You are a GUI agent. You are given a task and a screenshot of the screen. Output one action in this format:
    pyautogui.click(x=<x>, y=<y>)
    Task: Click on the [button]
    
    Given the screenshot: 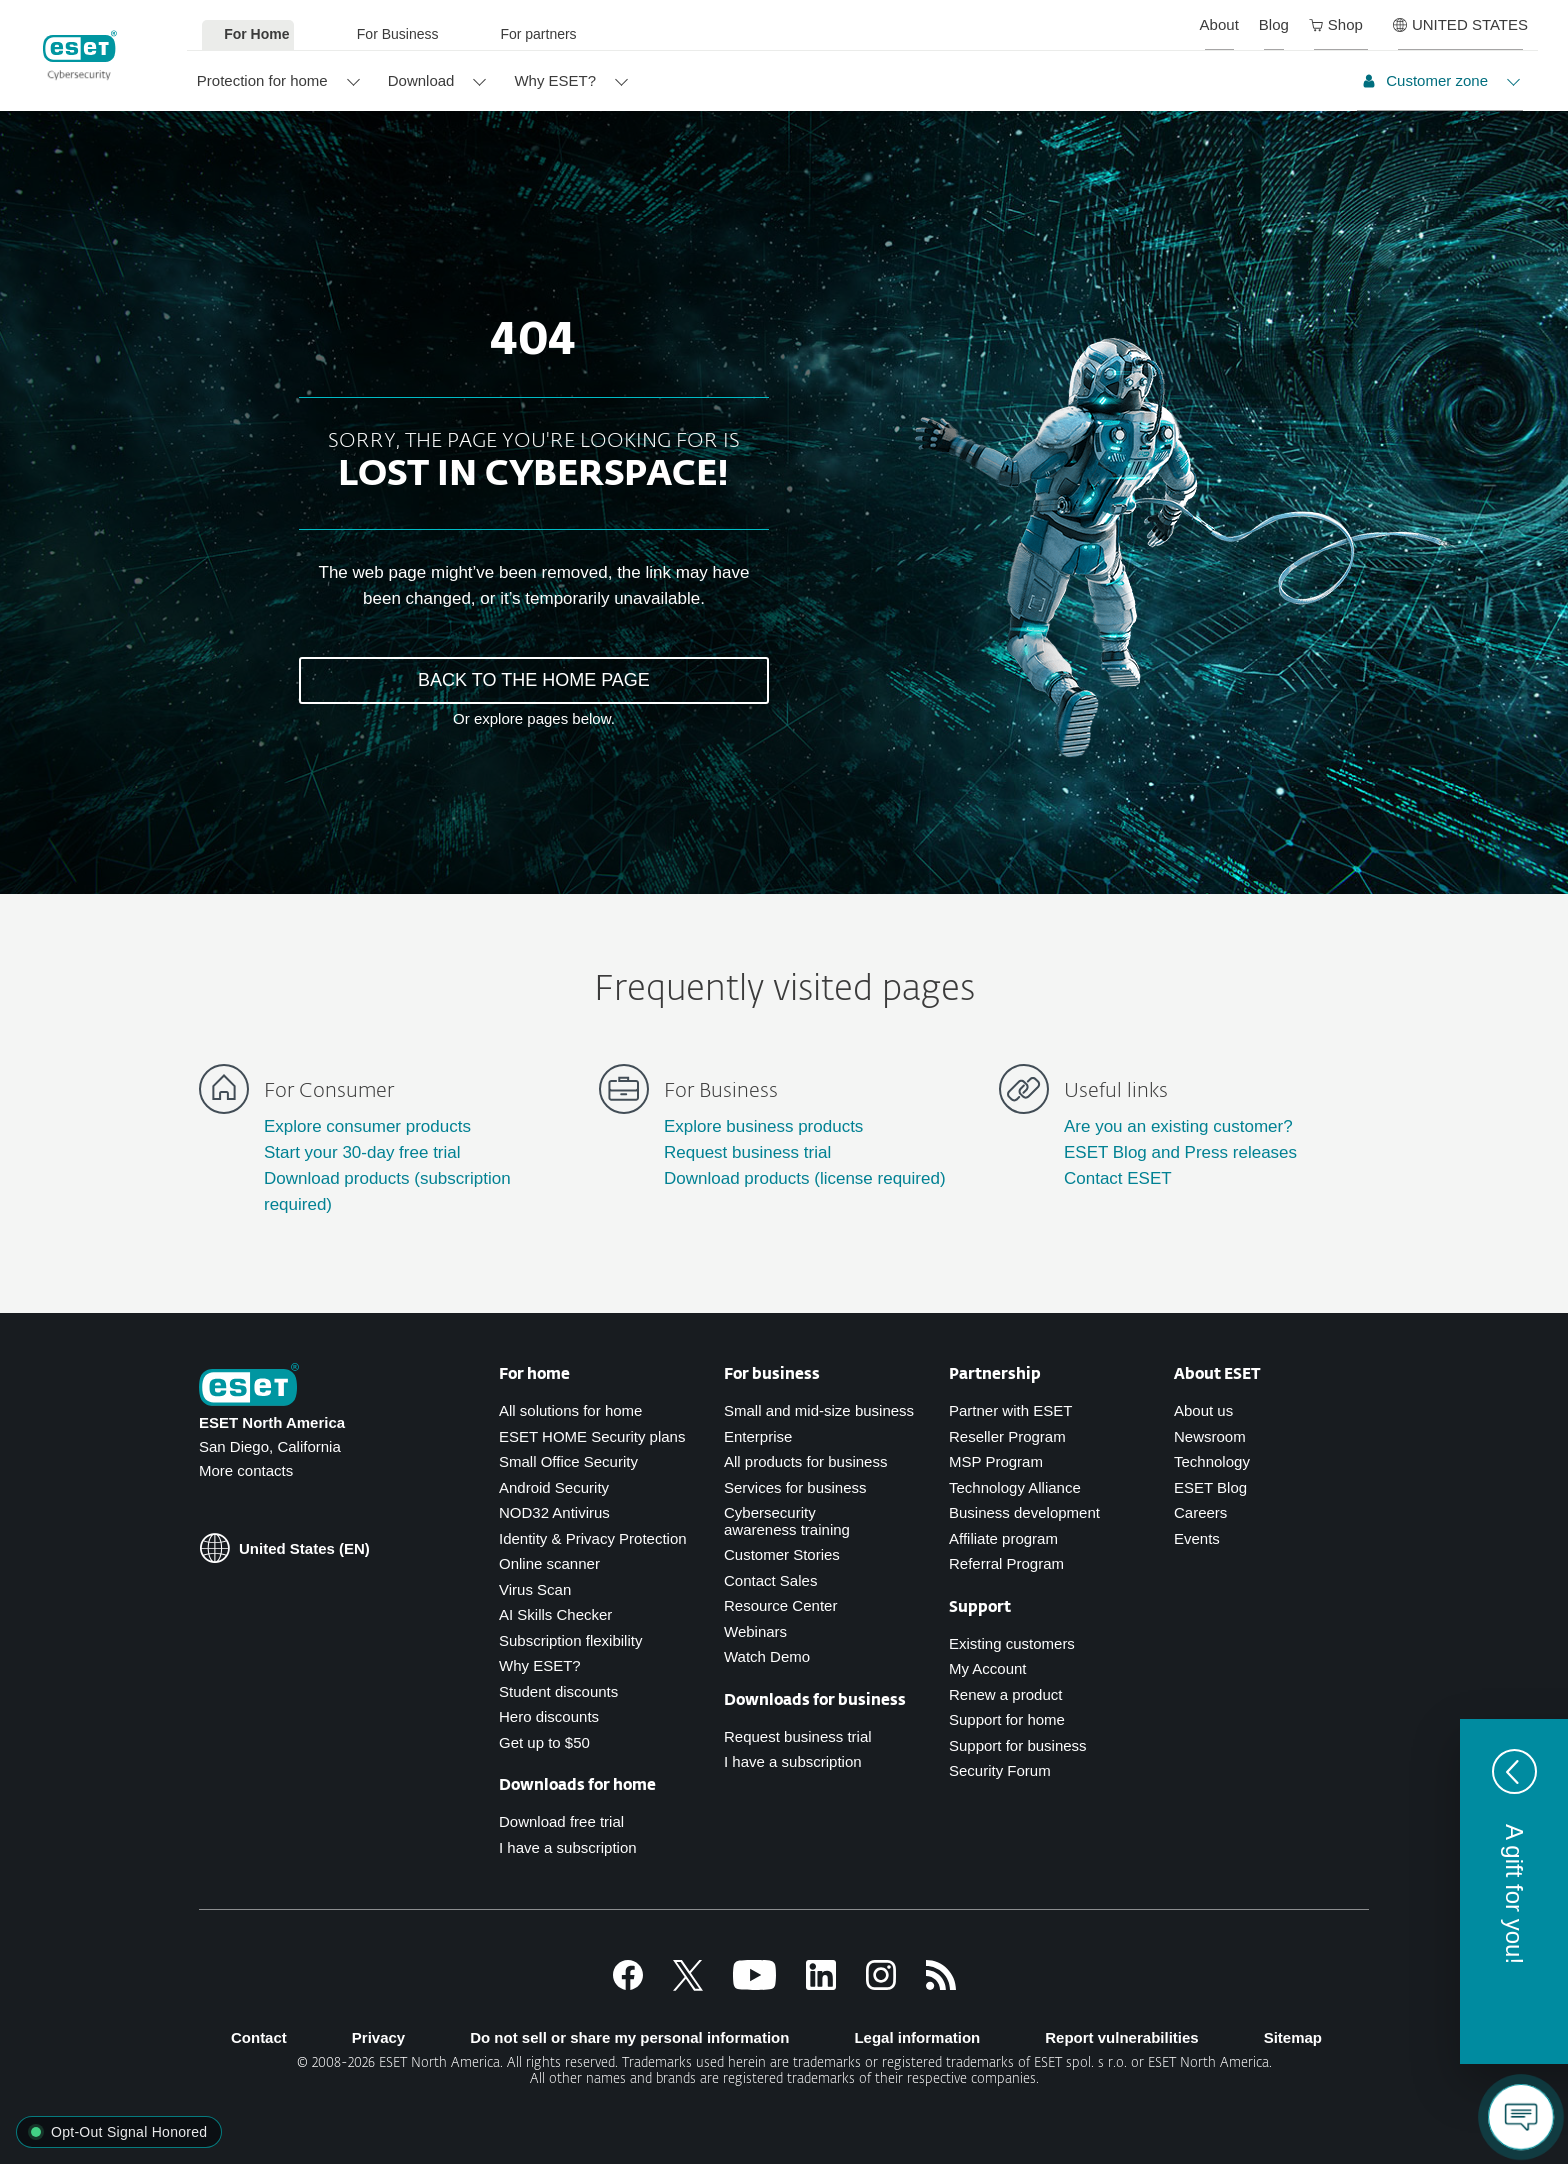 What is the action you would take?
    pyautogui.click(x=1514, y=1891)
    